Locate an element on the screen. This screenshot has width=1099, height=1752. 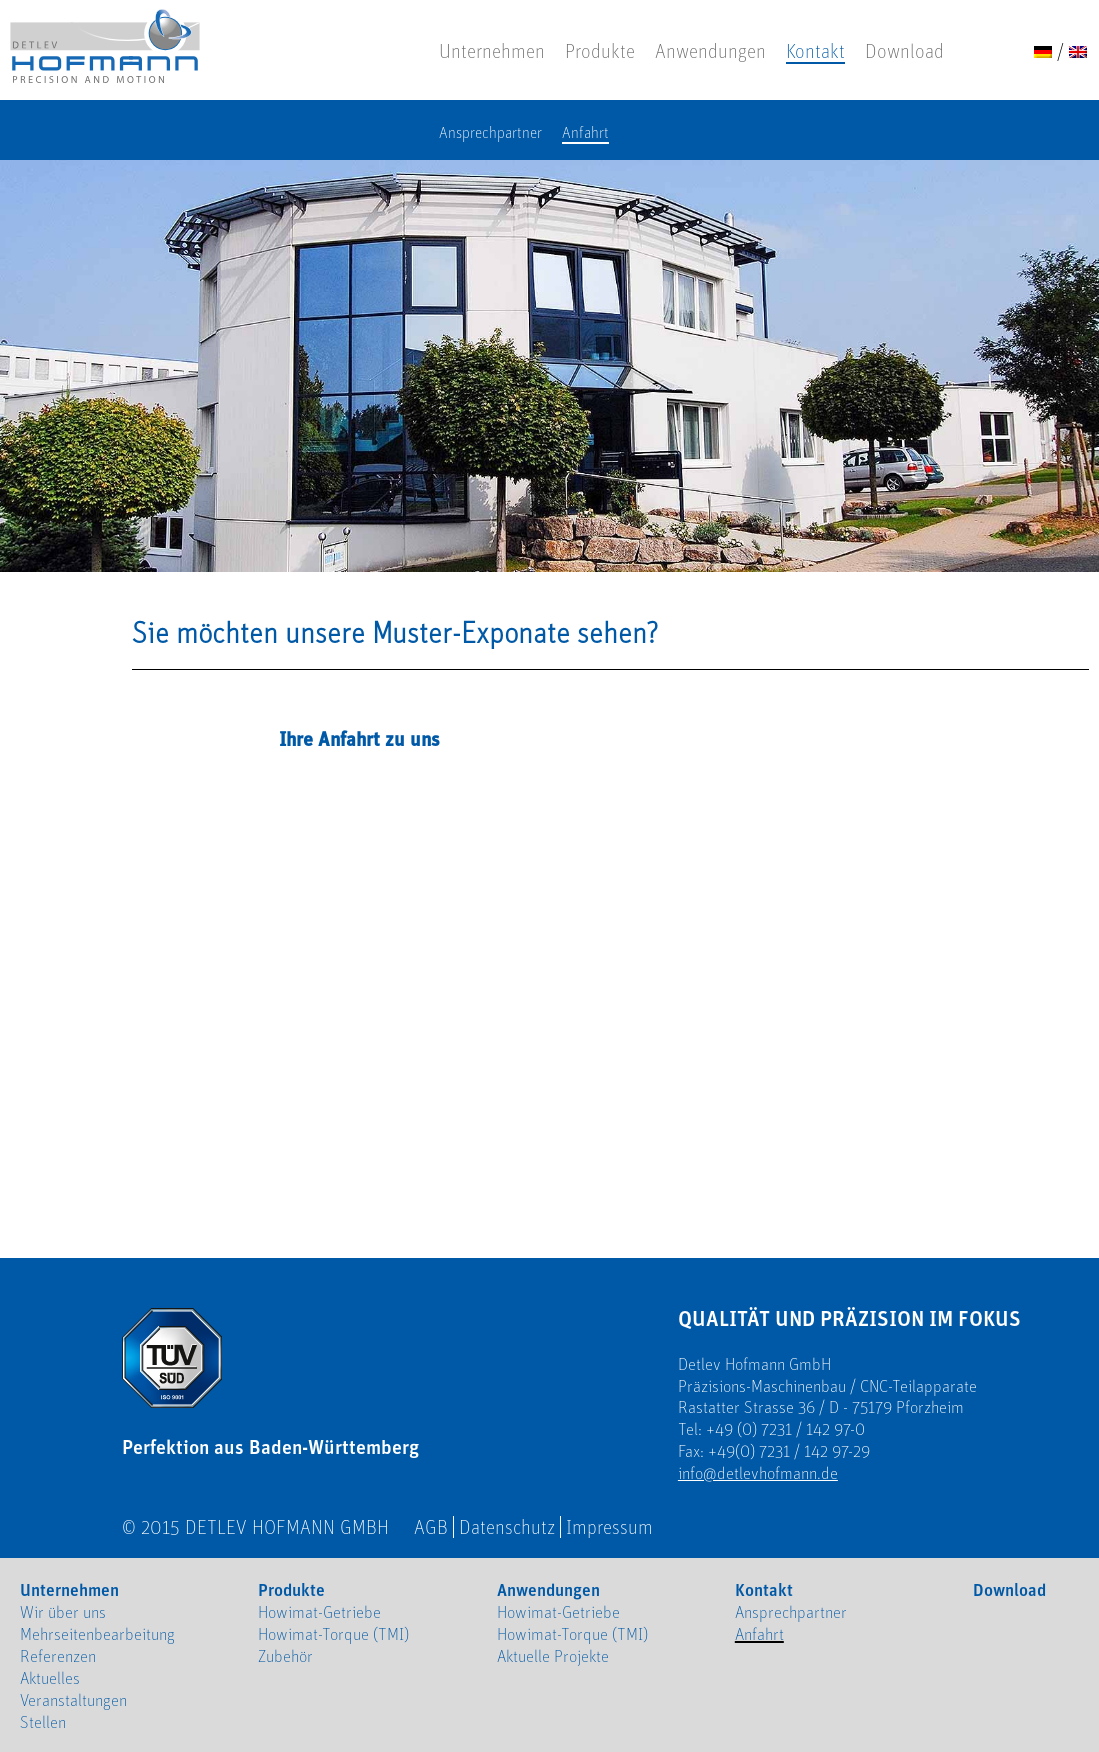
Download is located at coordinates (904, 51).